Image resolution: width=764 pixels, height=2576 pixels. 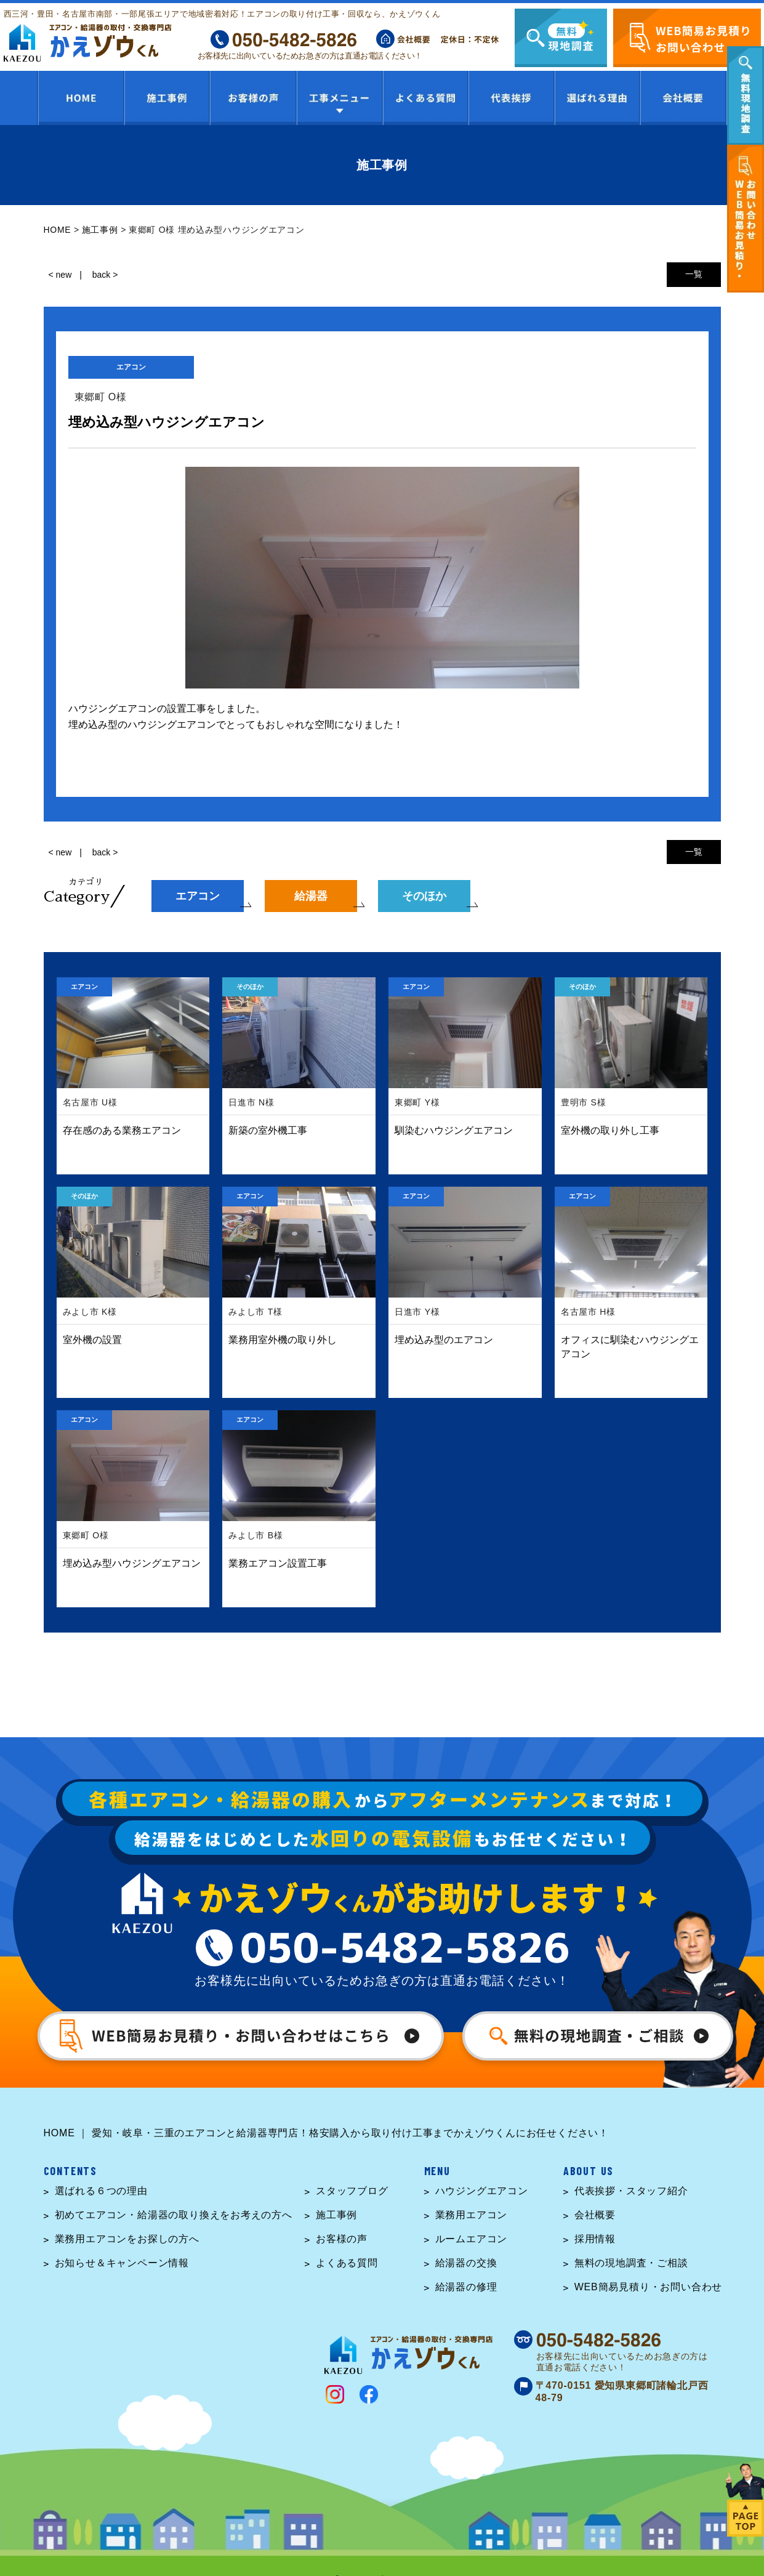 I want to click on 代表挨拶・スタッフ紹介, so click(x=631, y=2191).